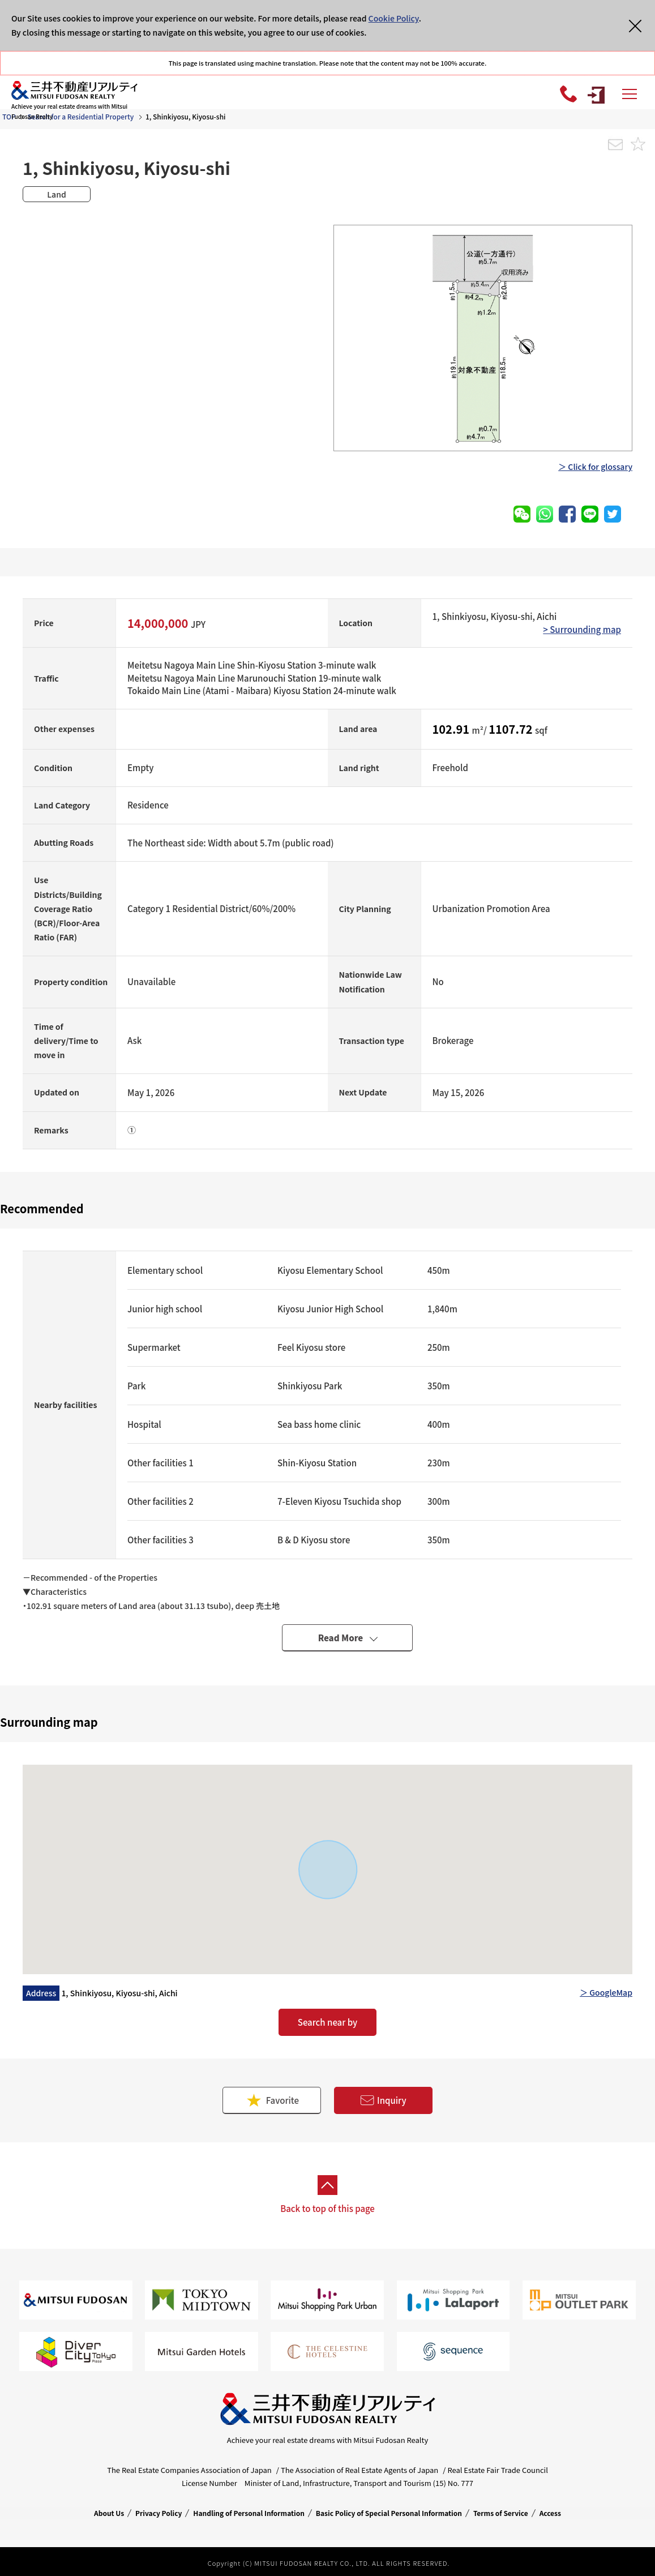  I want to click on Access, so click(550, 2513).